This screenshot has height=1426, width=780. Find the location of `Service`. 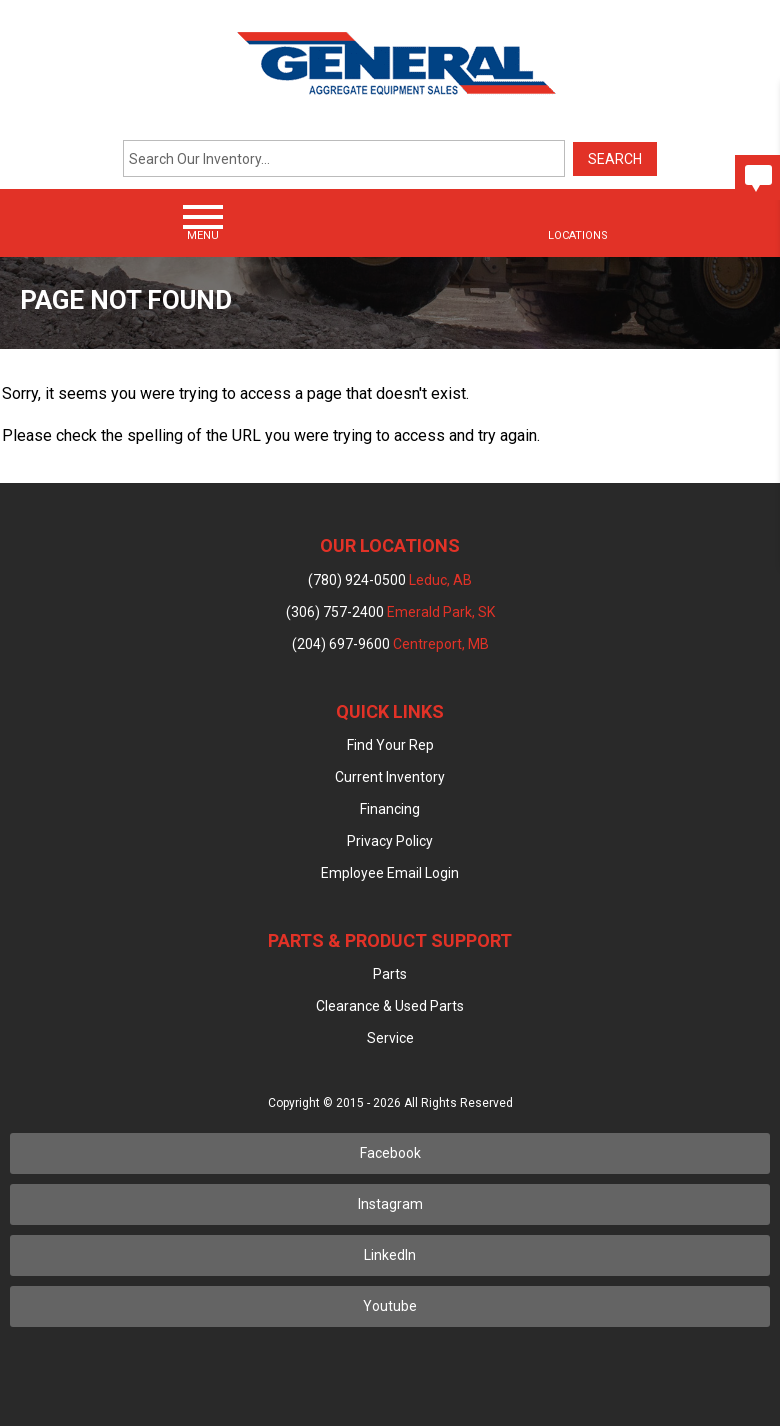

Service is located at coordinates (390, 1038).